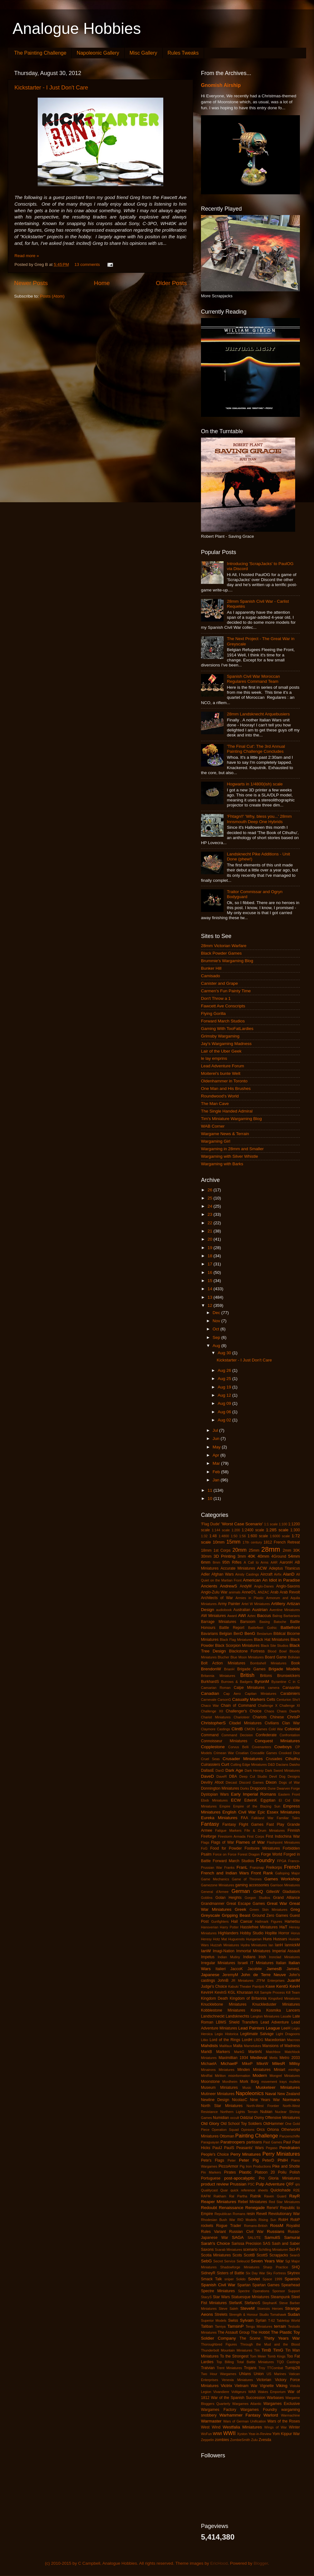 The height and width of the screenshot is (2576, 314). I want to click on partisans, so click(254, 2142).